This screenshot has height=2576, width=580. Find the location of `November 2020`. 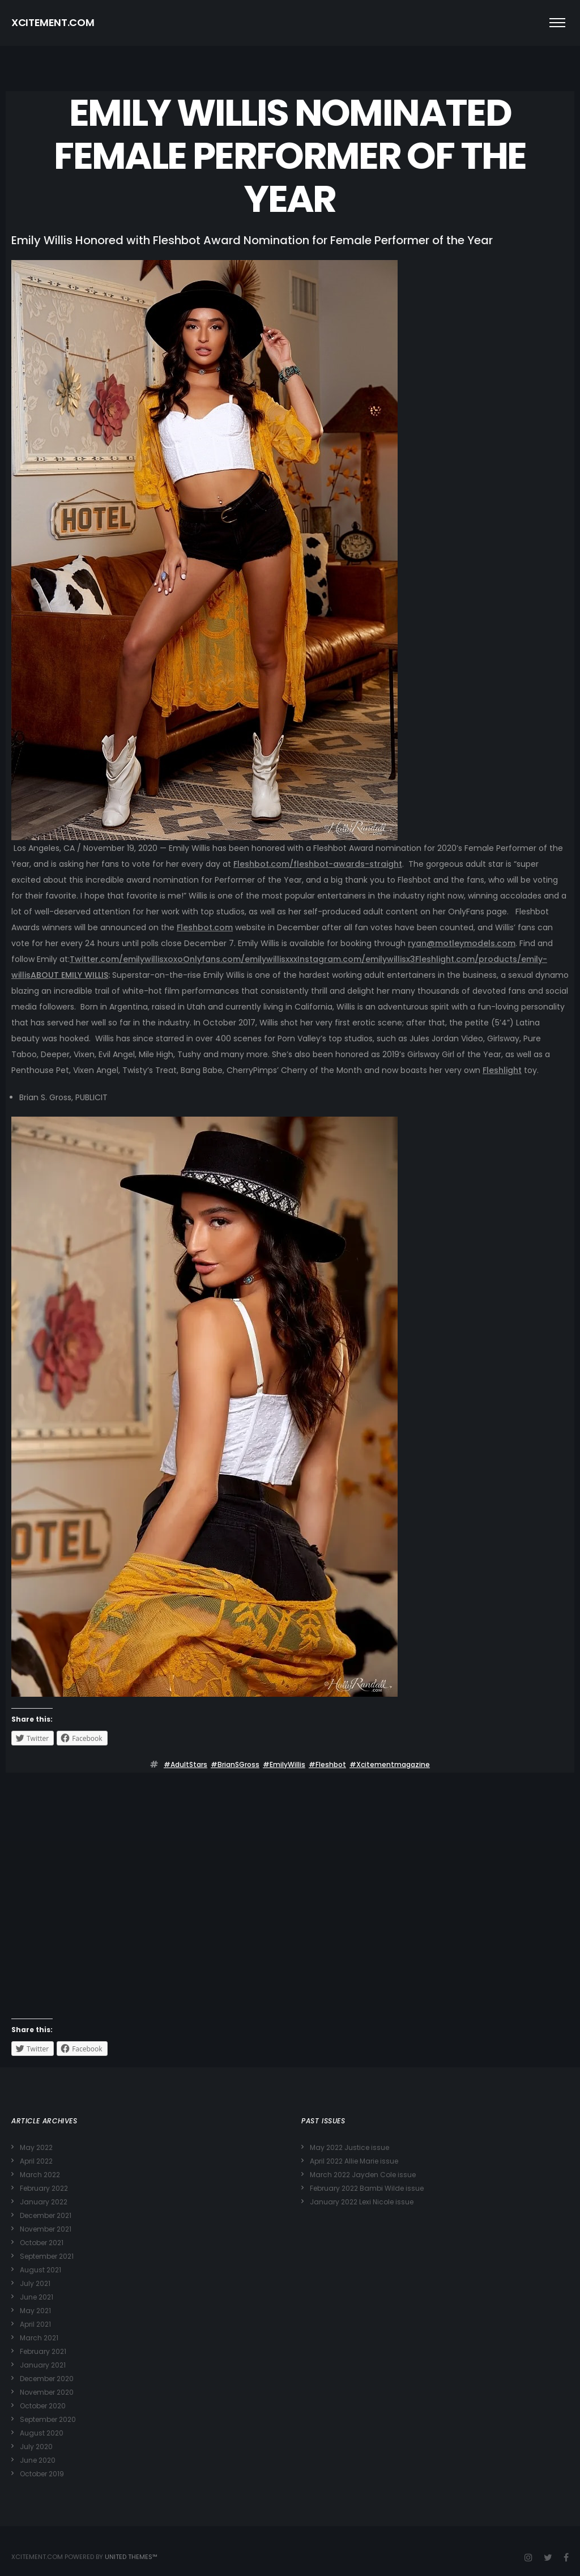

November 2020 is located at coordinates (47, 2392).